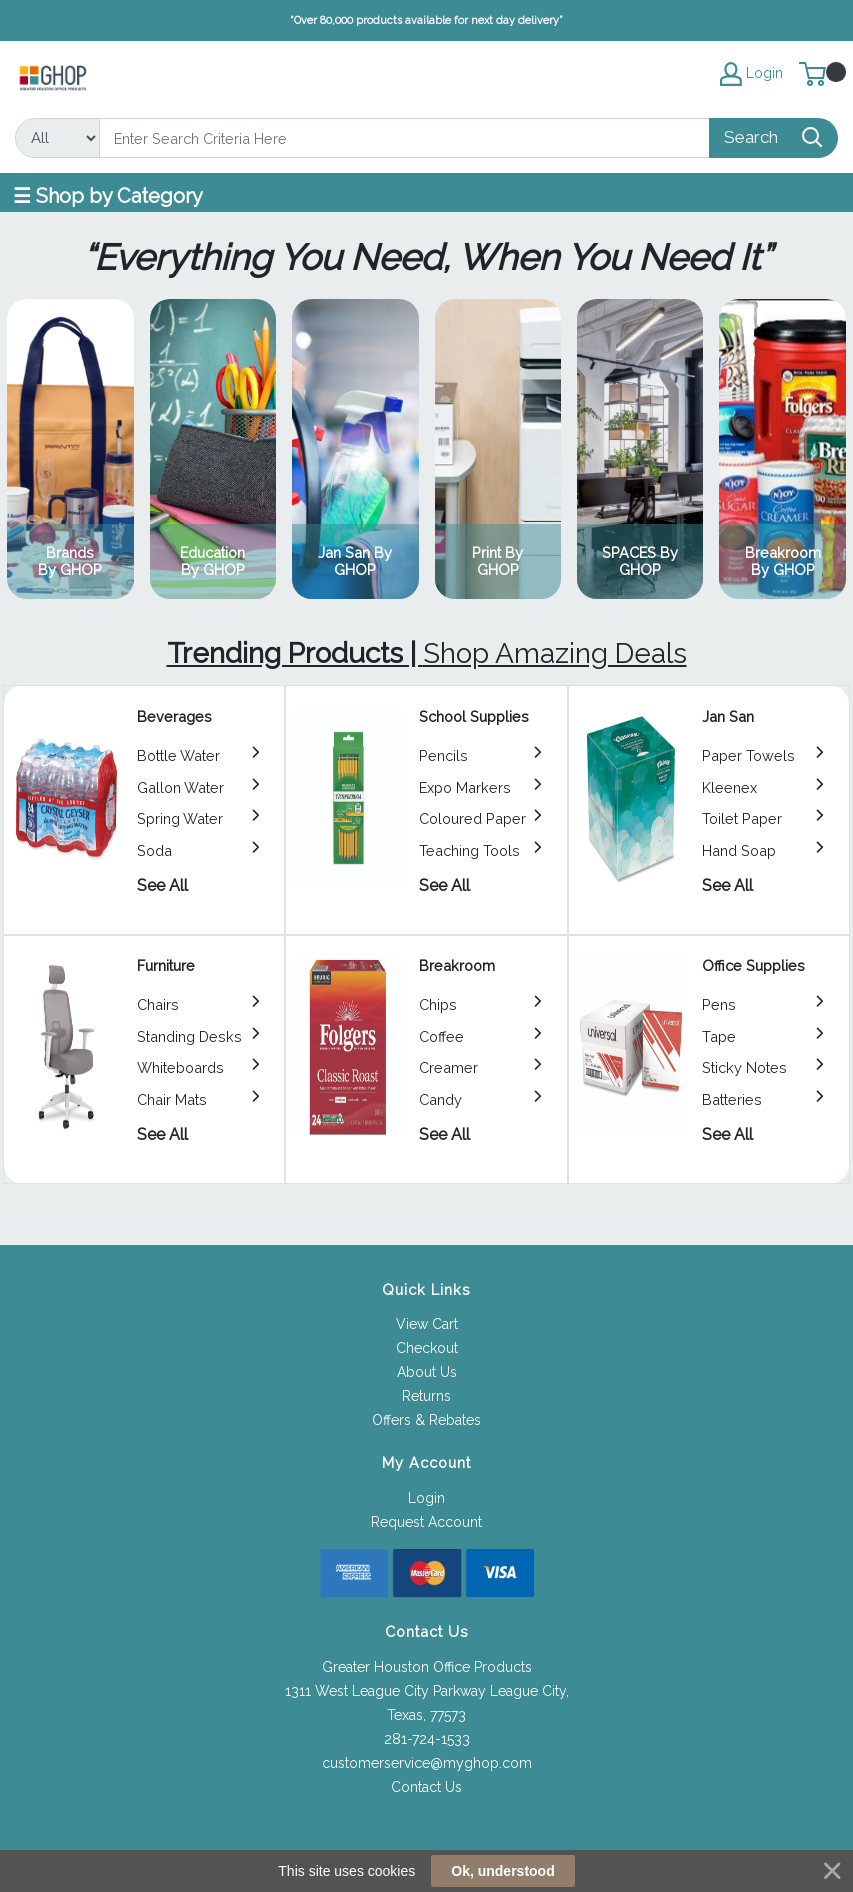 Image resolution: width=853 pixels, height=1892 pixels. Describe the element at coordinates (427, 1667) in the screenshot. I see `Greater Houston Office Products` at that location.